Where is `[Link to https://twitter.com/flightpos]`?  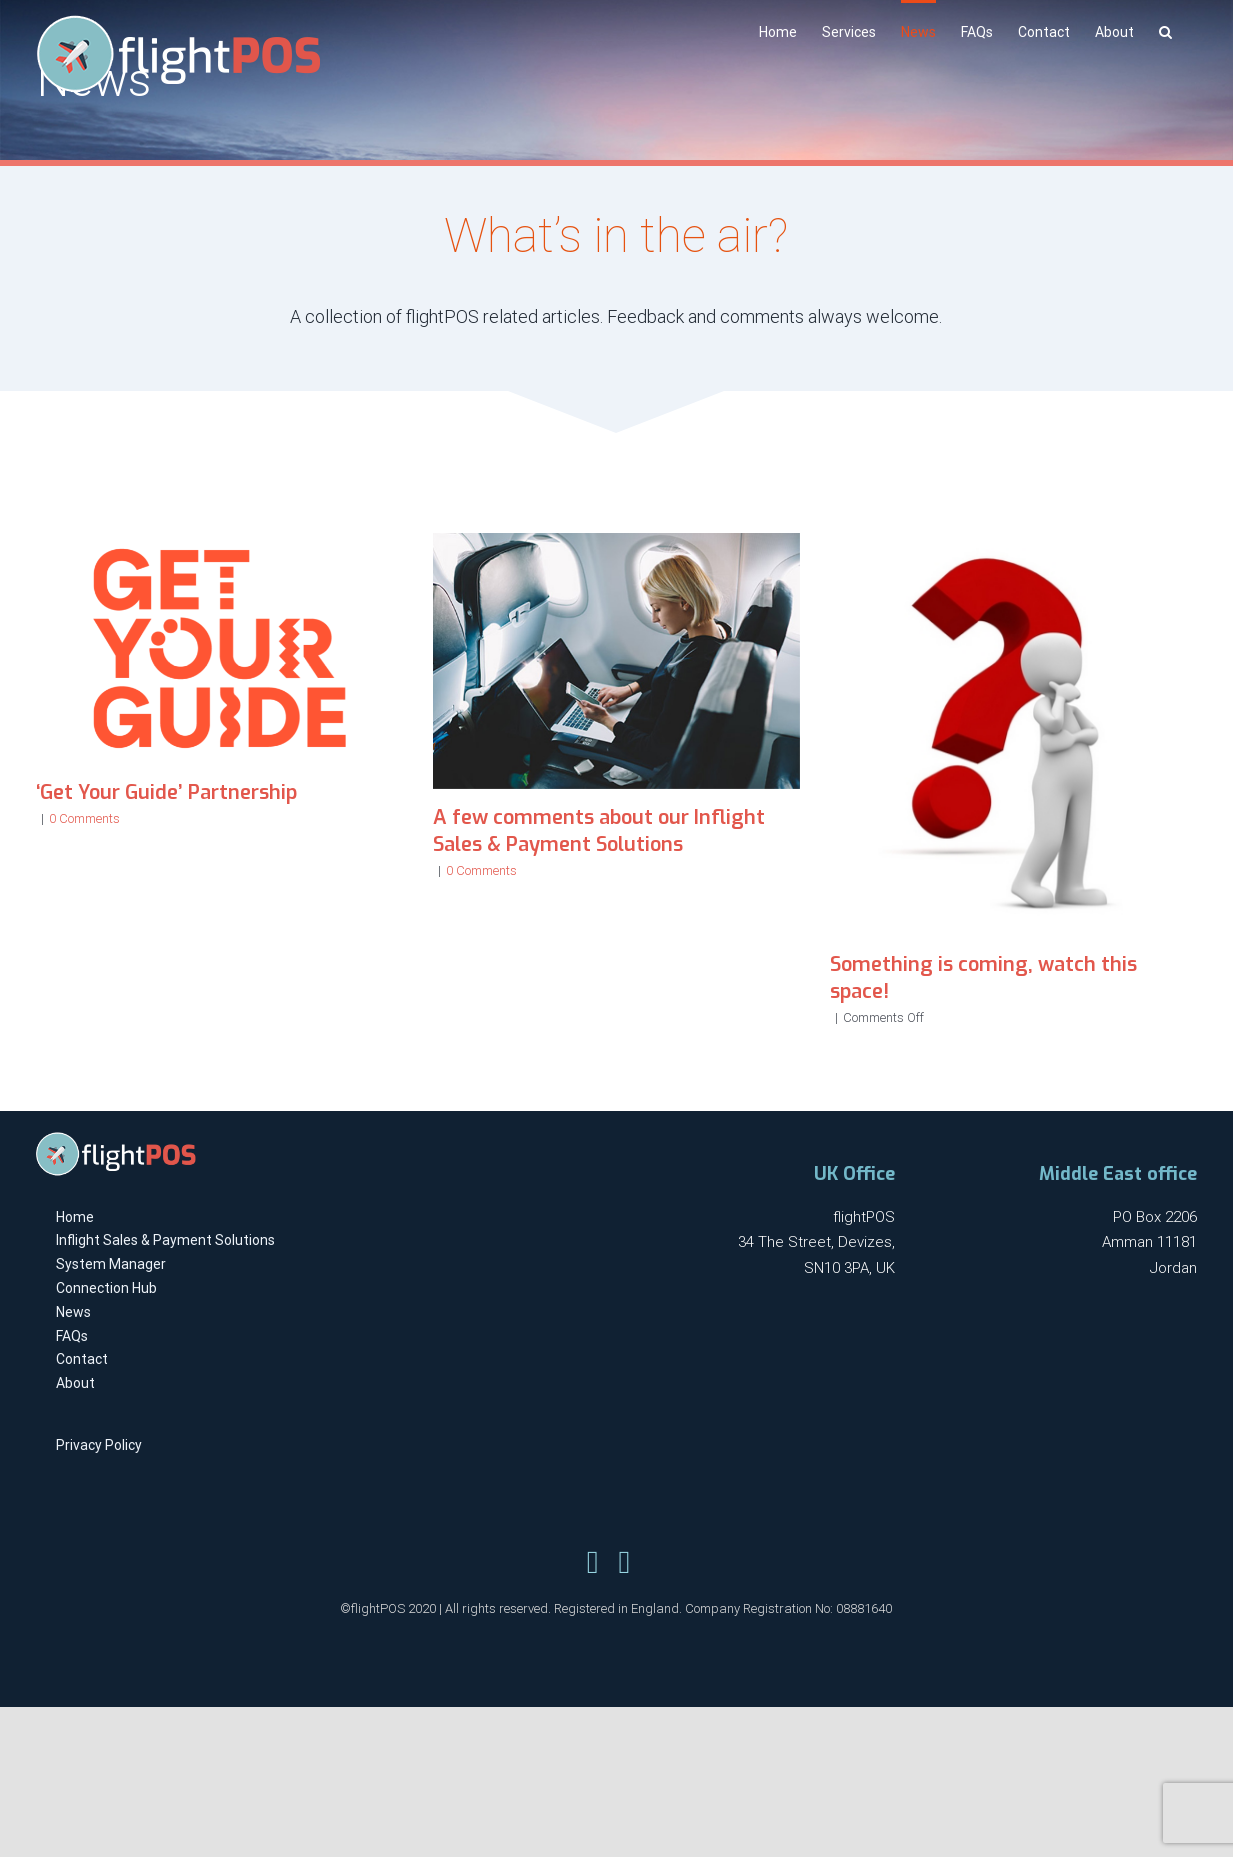 [Link to https://twitter.com/flightpos] is located at coordinates (593, 1562).